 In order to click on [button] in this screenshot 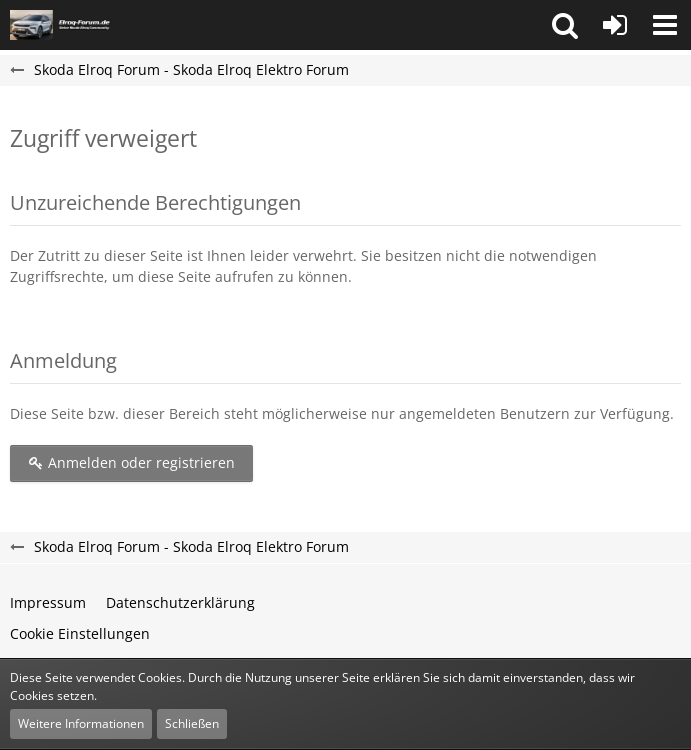, I will do `click(565, 25)`.